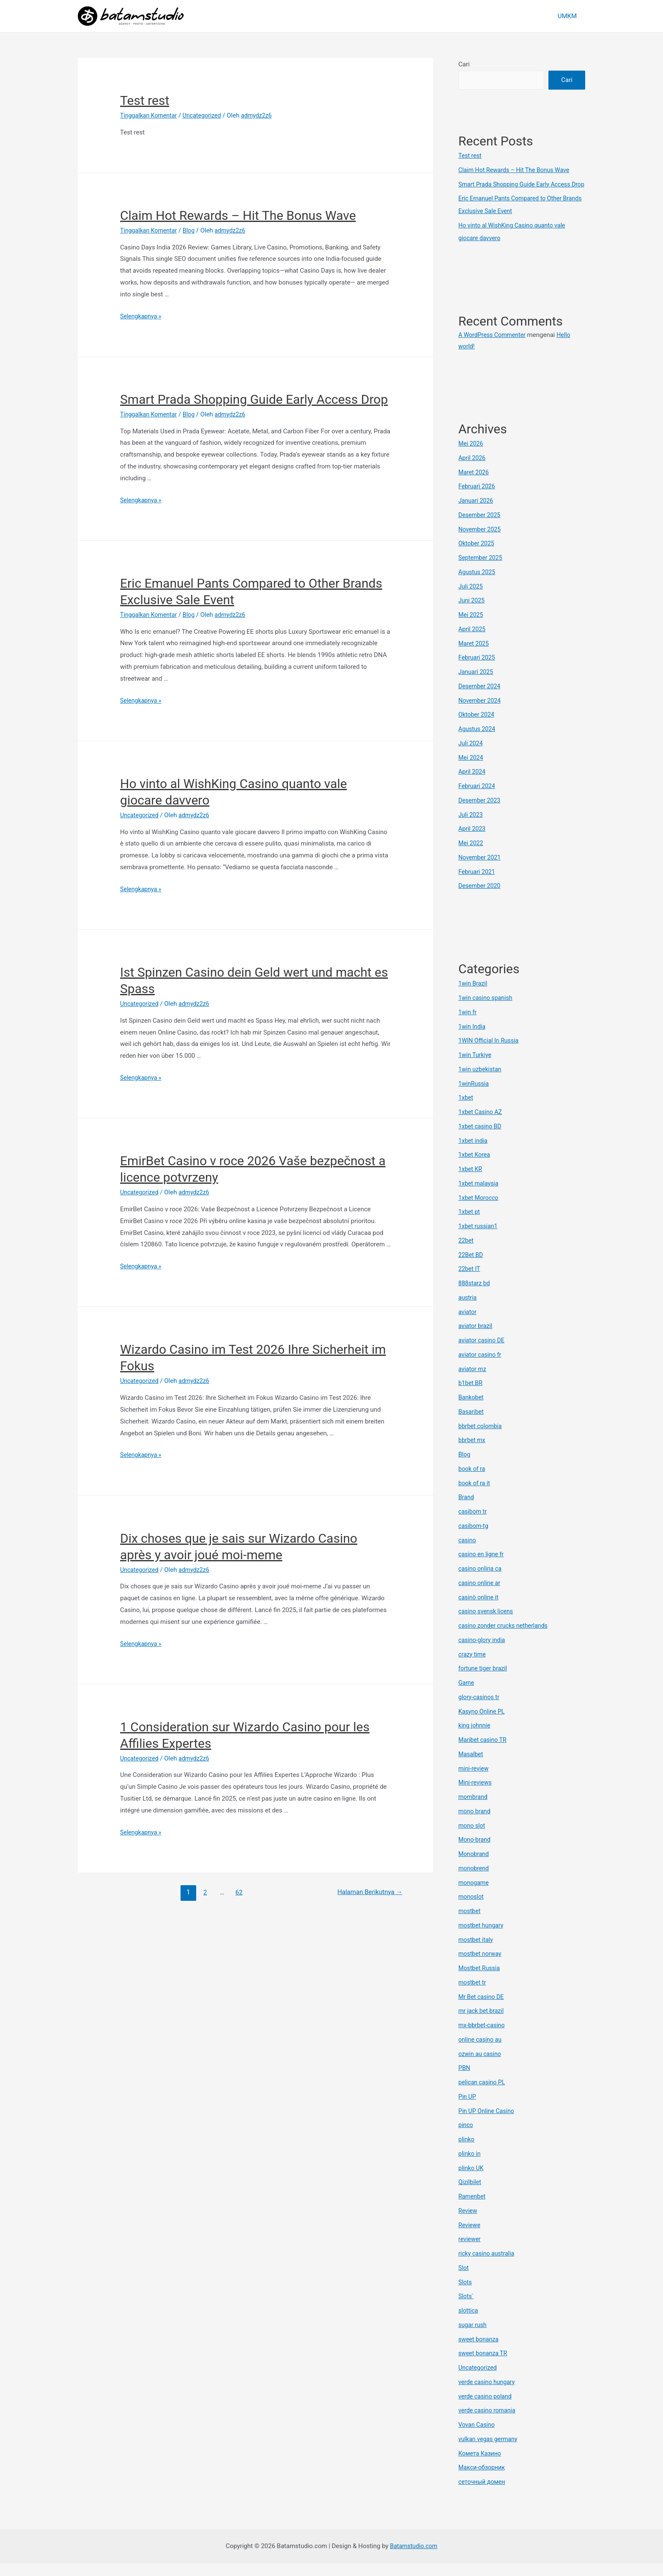  I want to click on Комета Казино, so click(481, 2466).